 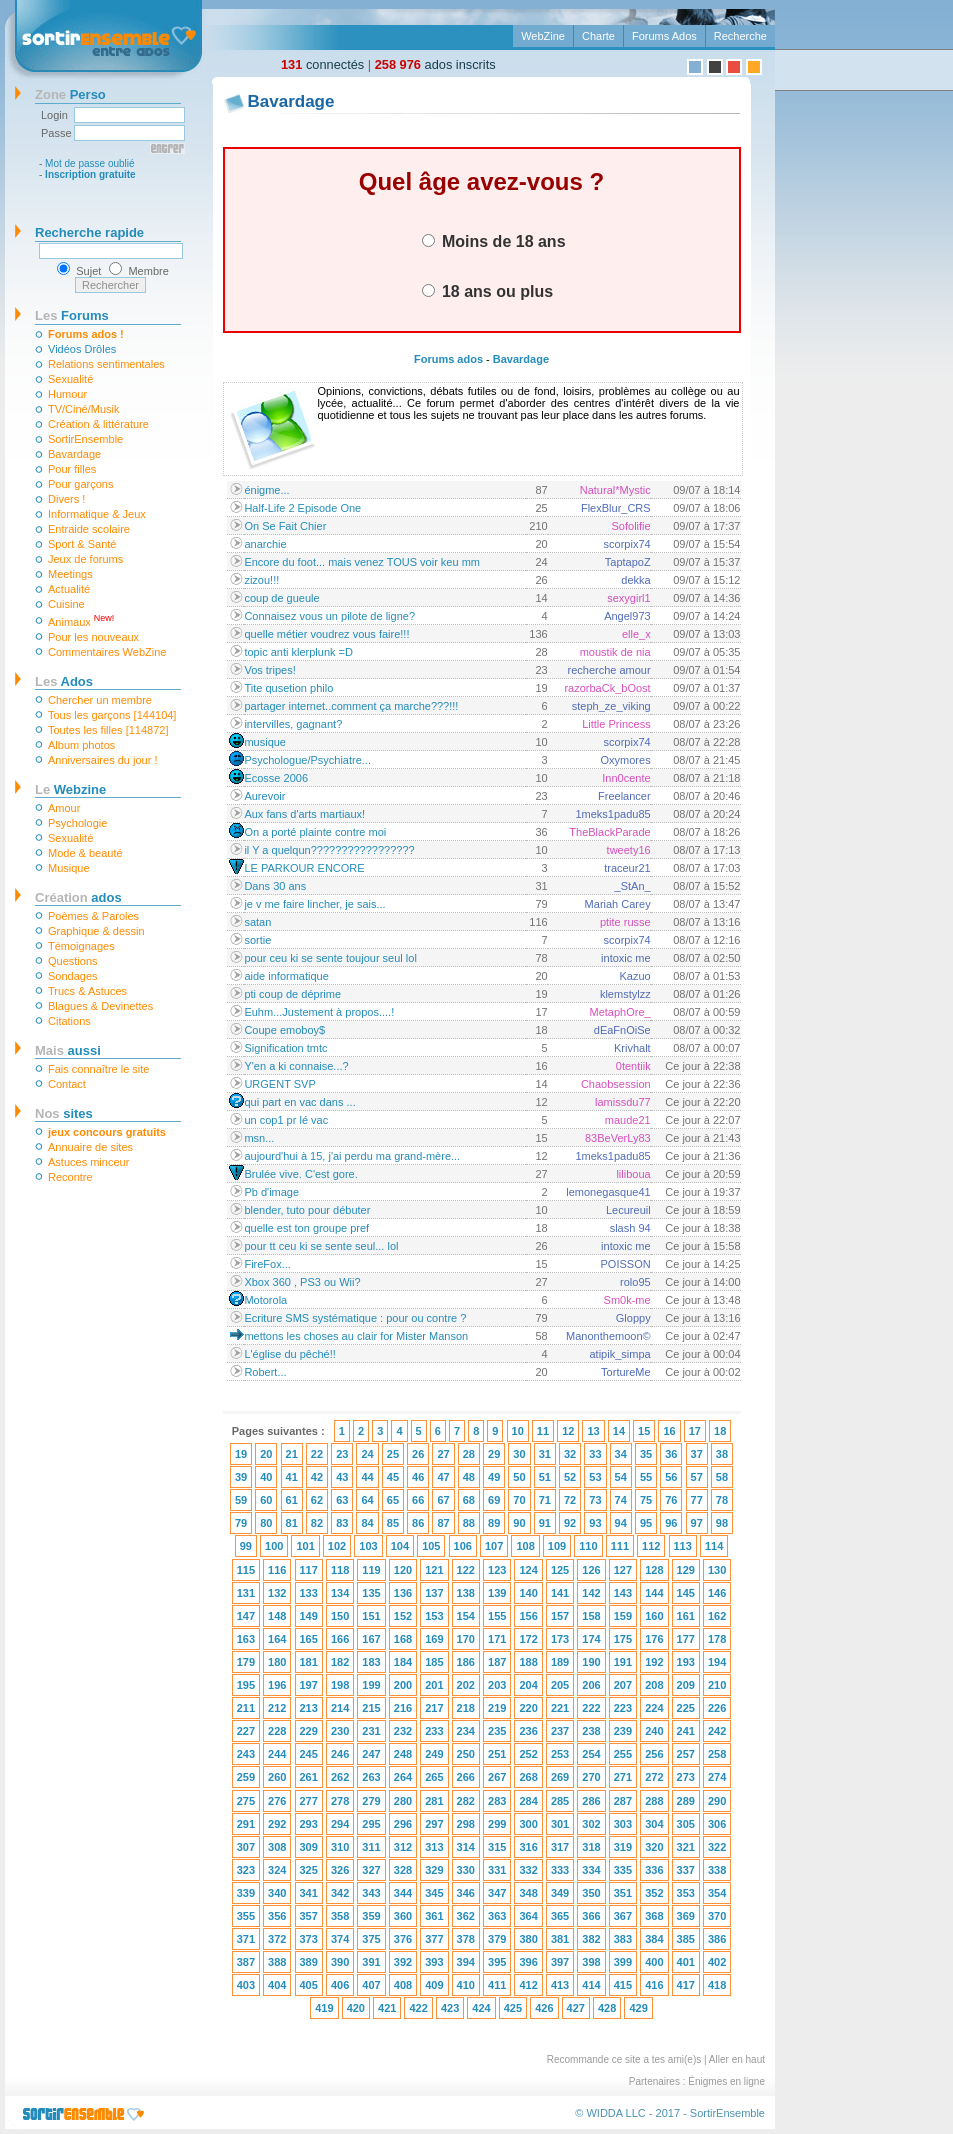 I want to click on 74, so click(x=621, y=1500).